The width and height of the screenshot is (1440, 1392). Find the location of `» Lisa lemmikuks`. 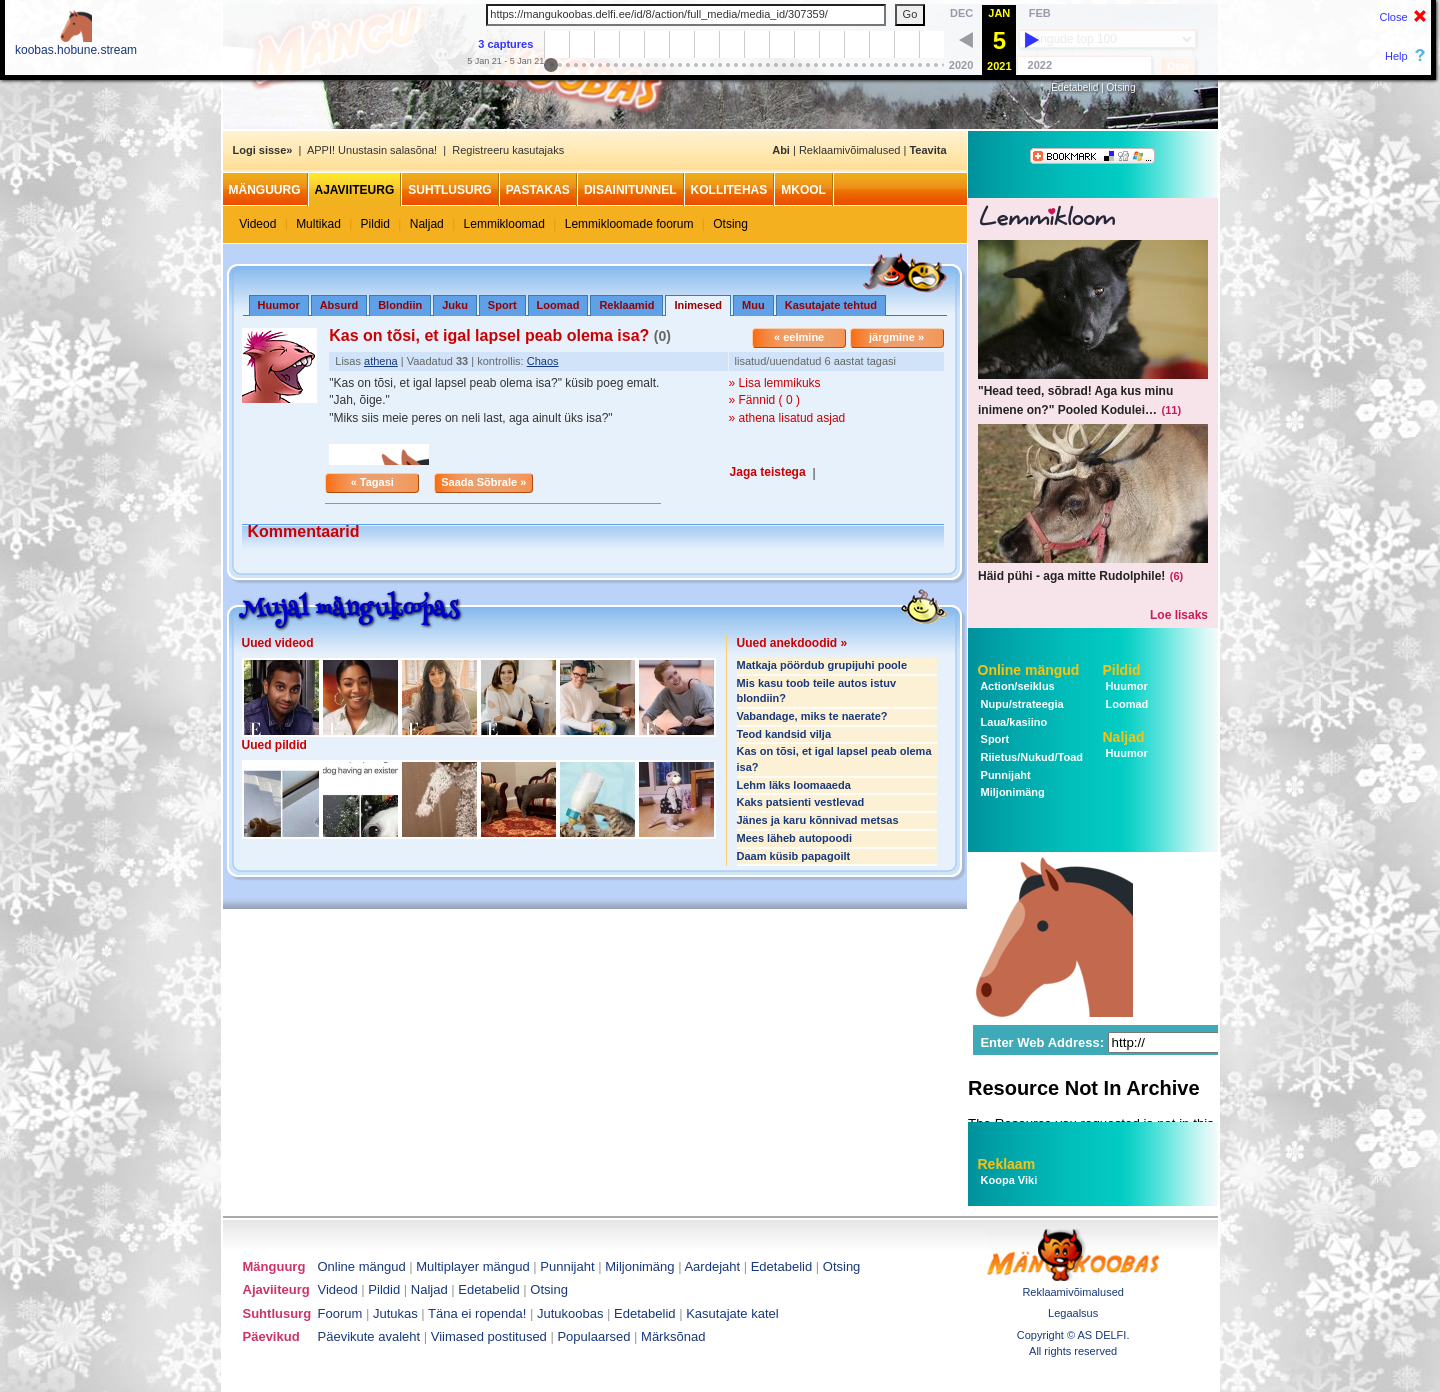

» Lisa lemmikuks is located at coordinates (775, 383).